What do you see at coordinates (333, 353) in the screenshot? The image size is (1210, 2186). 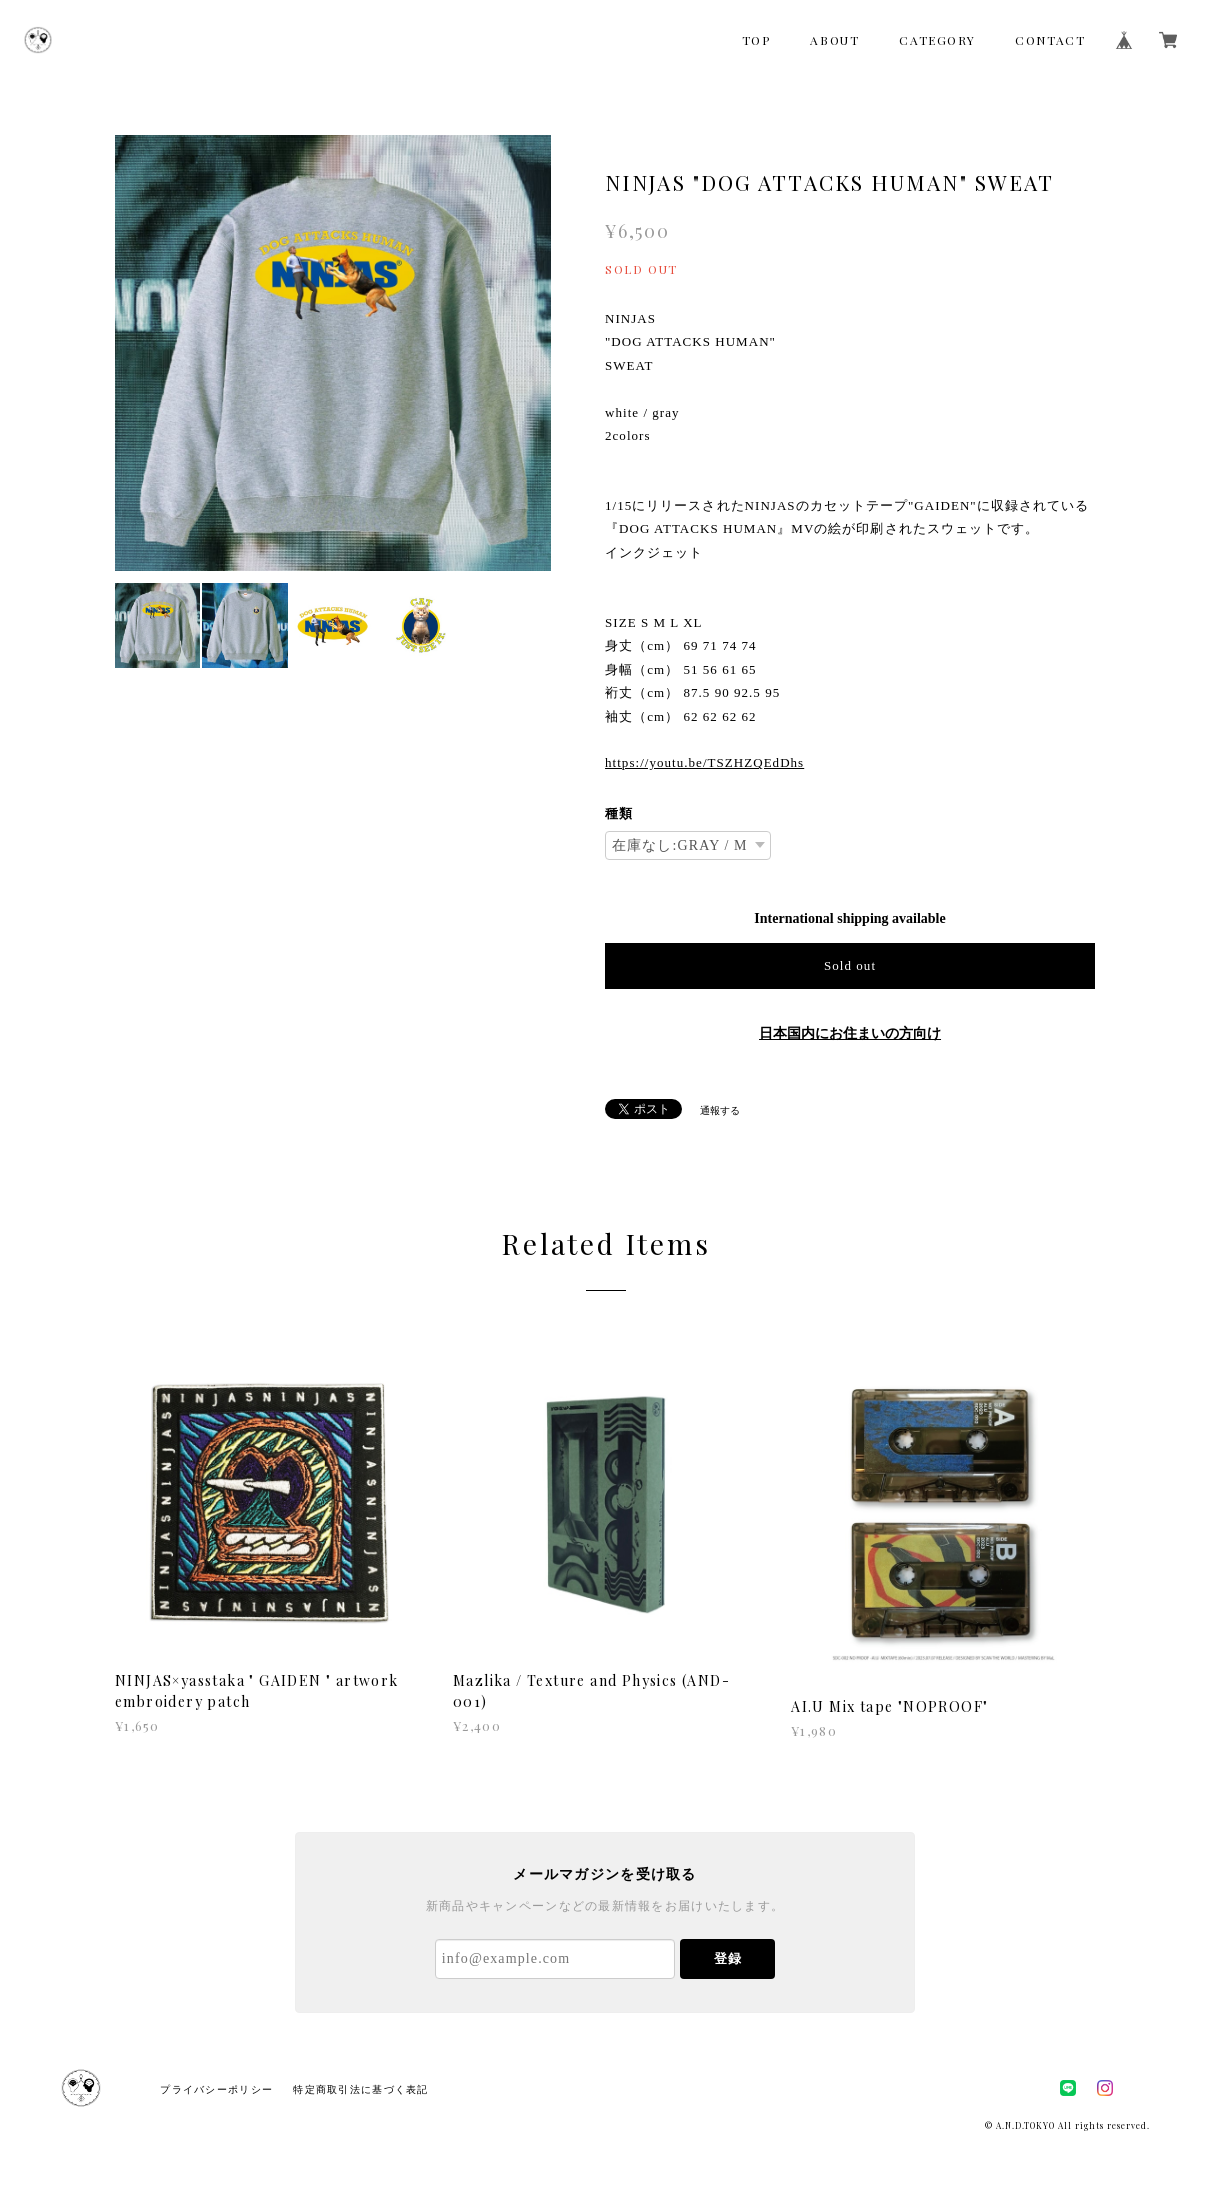 I see `[option]` at bounding box center [333, 353].